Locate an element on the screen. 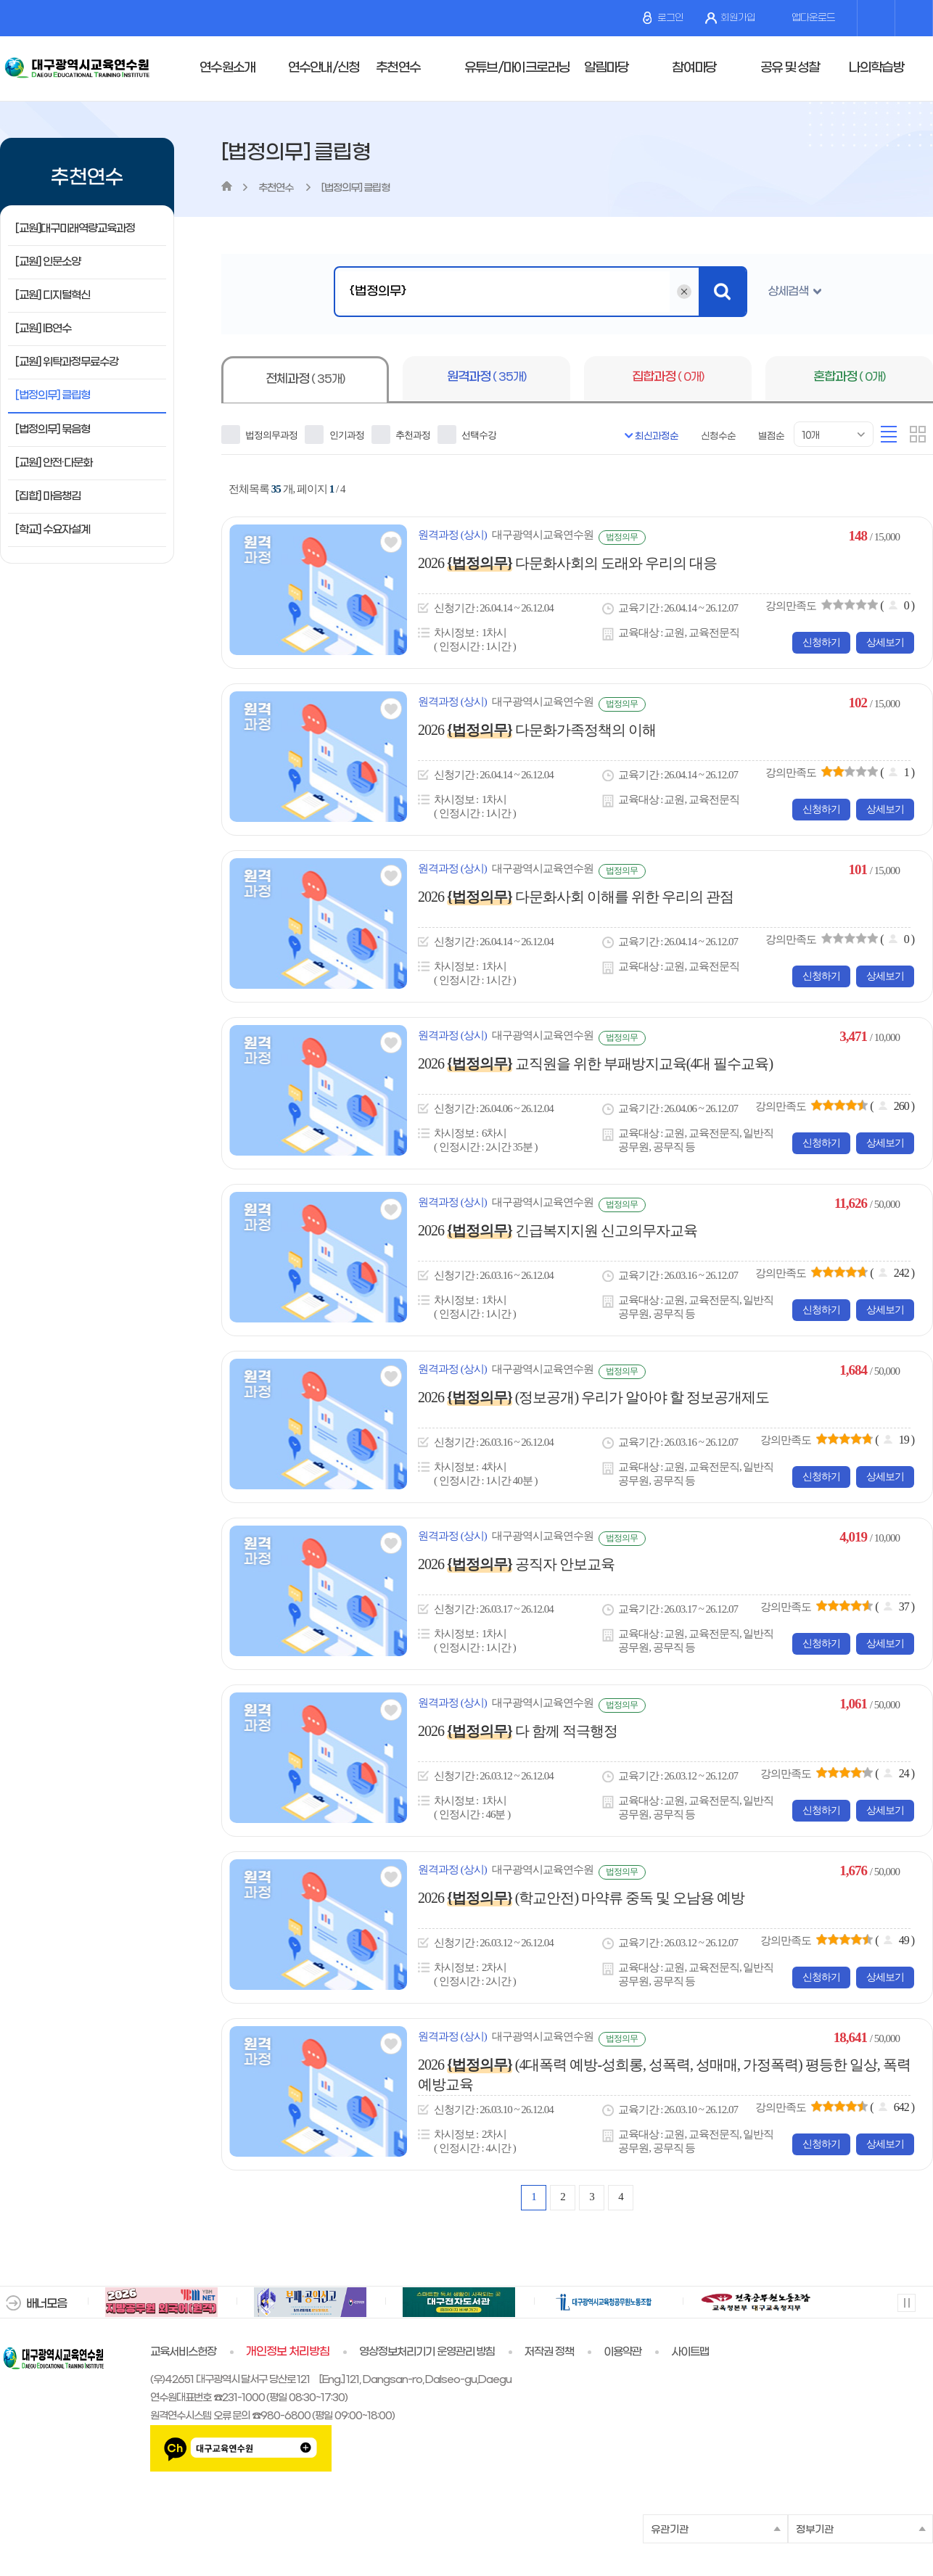  멈춤 is located at coordinates (905, 2302).